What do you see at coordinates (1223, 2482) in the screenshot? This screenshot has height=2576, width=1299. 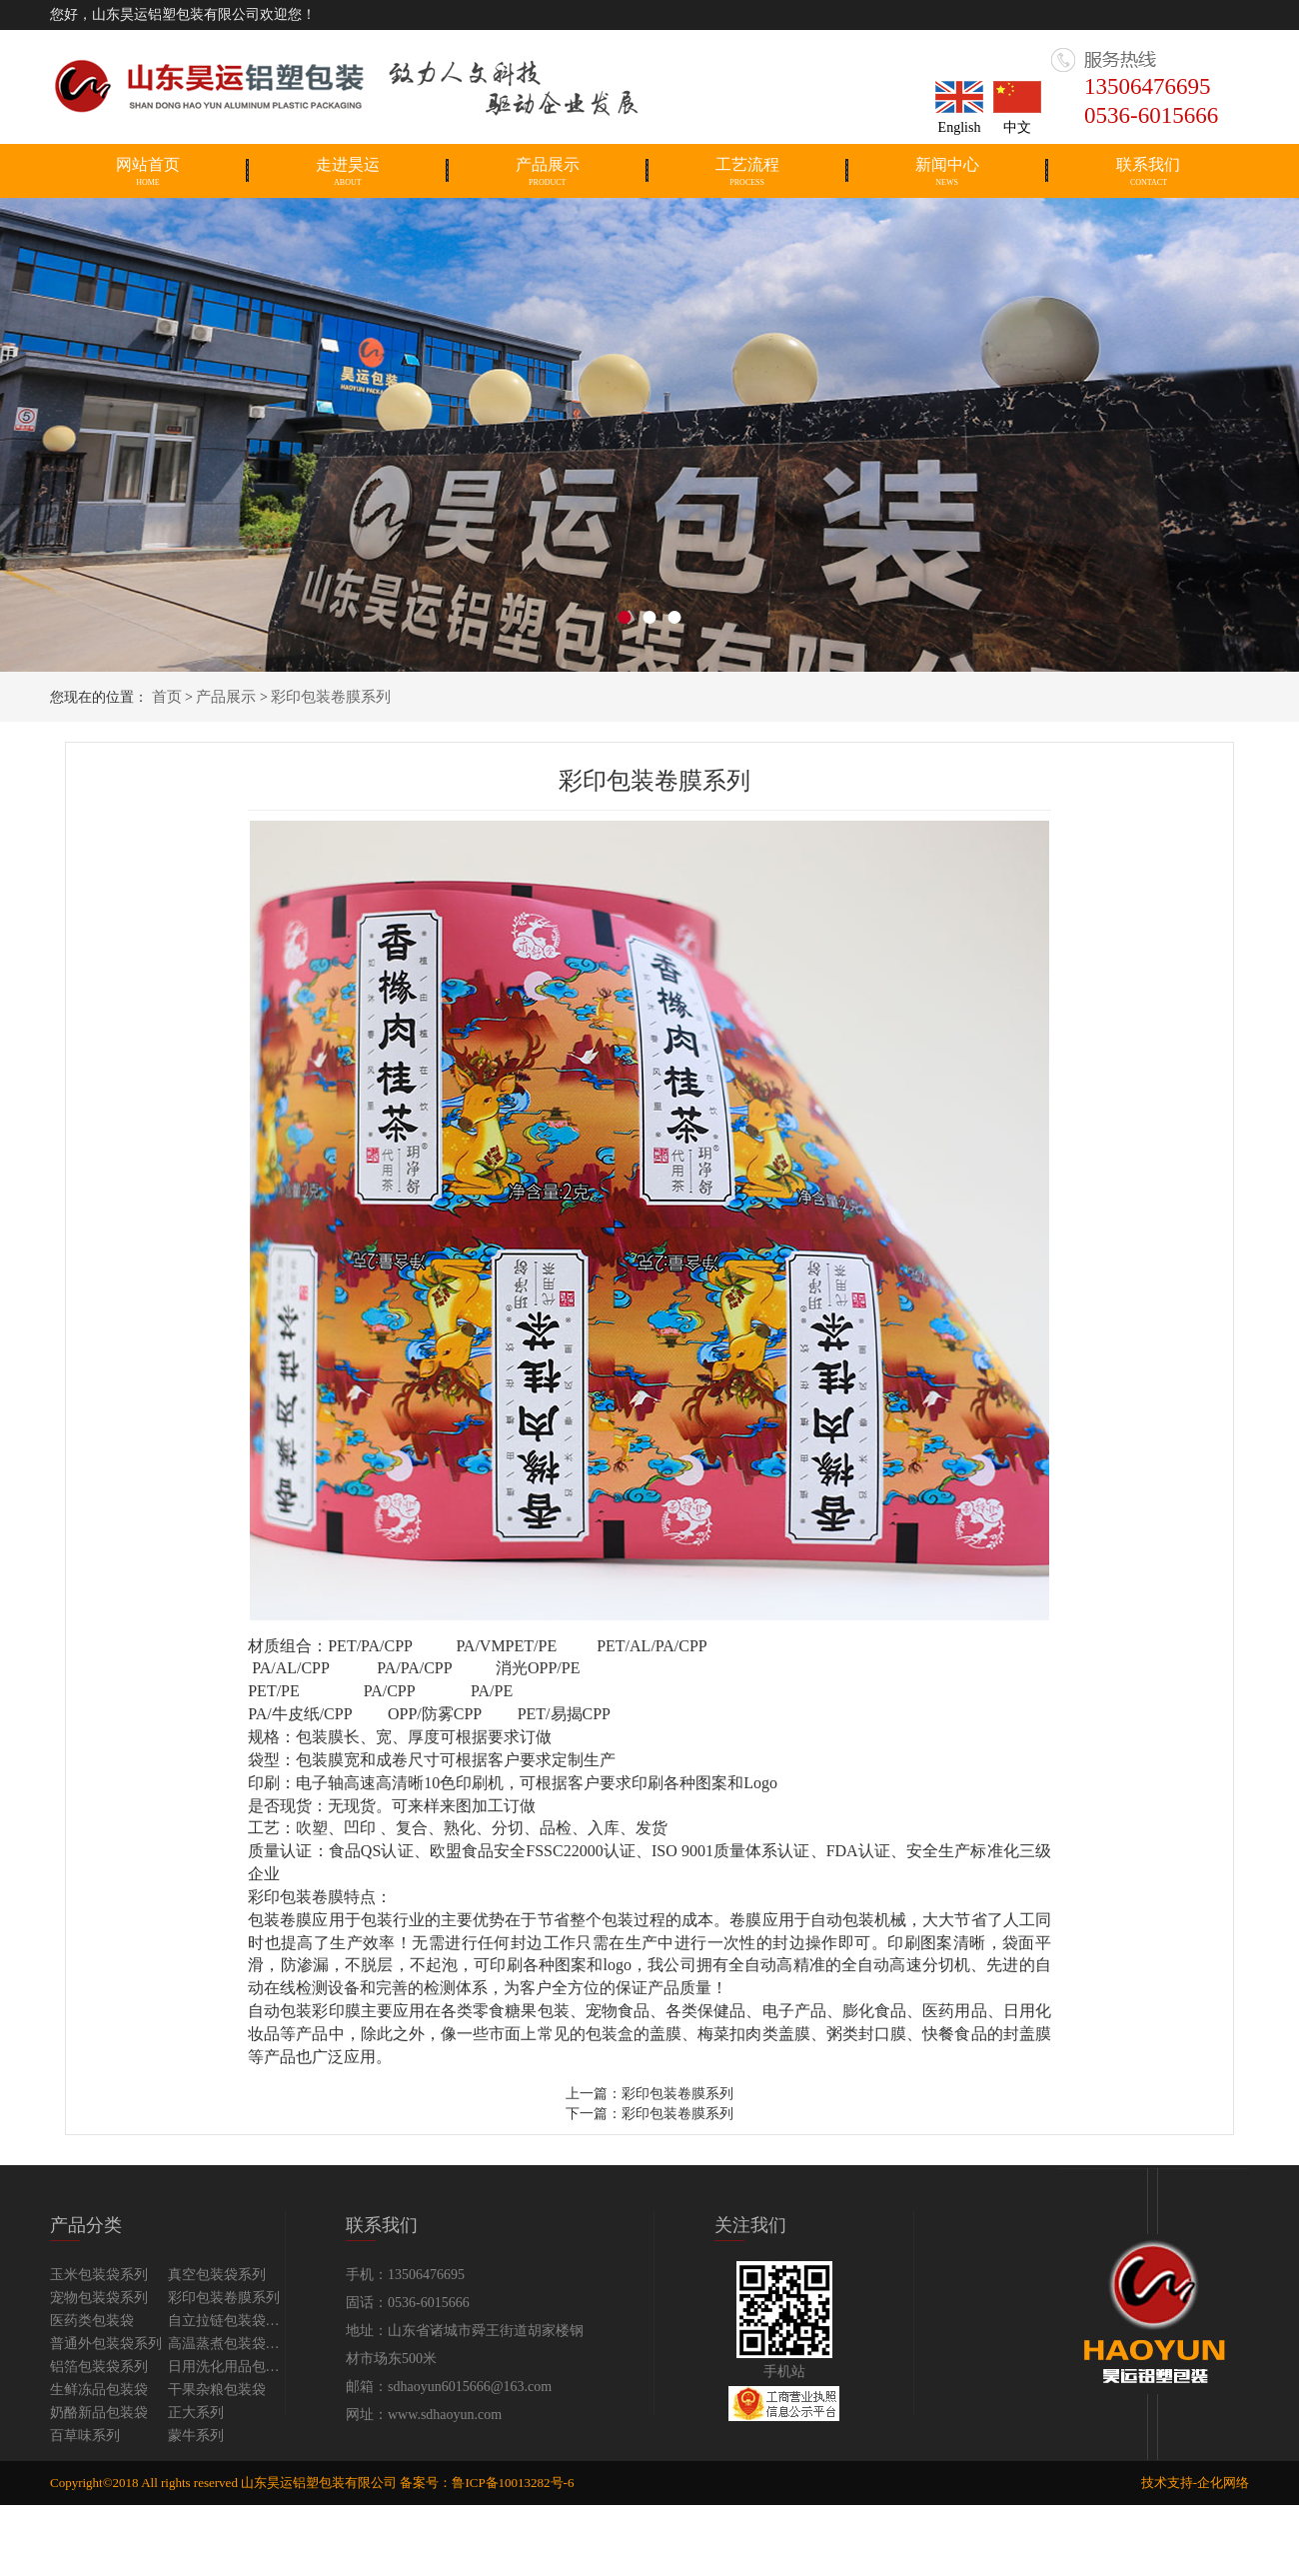 I see `企化网络` at bounding box center [1223, 2482].